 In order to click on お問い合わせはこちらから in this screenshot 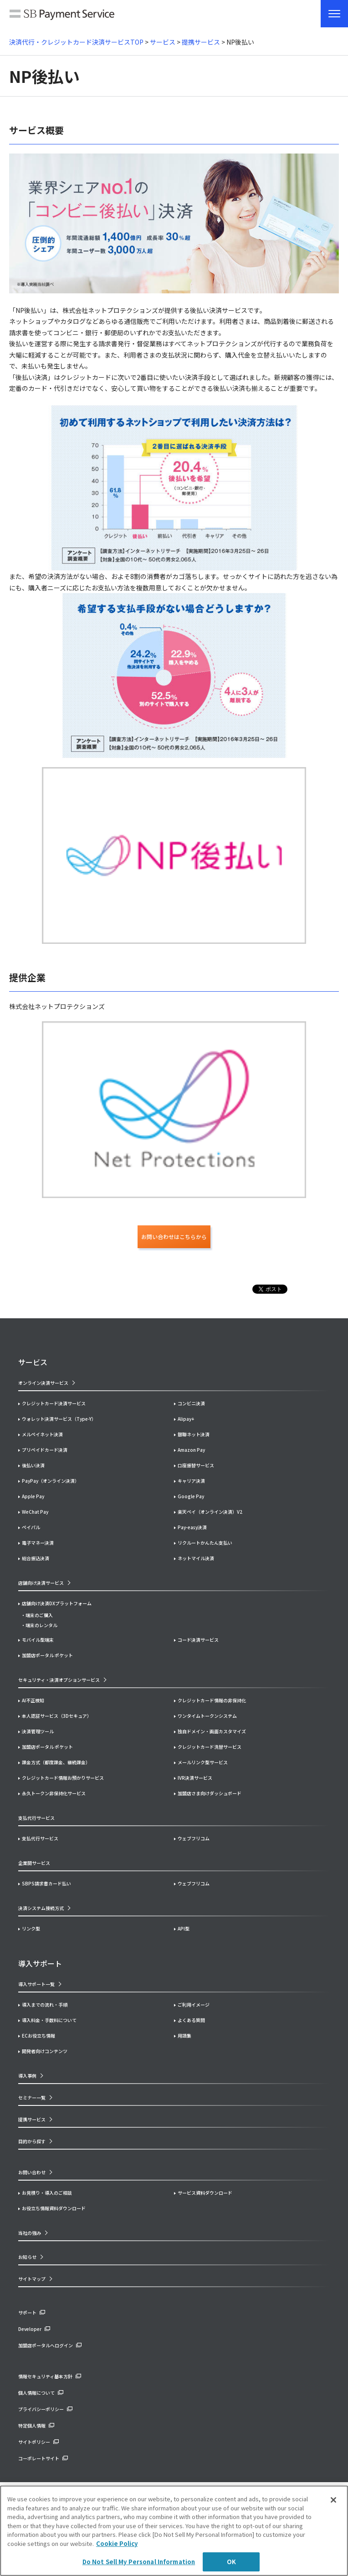, I will do `click(174, 1236)`.